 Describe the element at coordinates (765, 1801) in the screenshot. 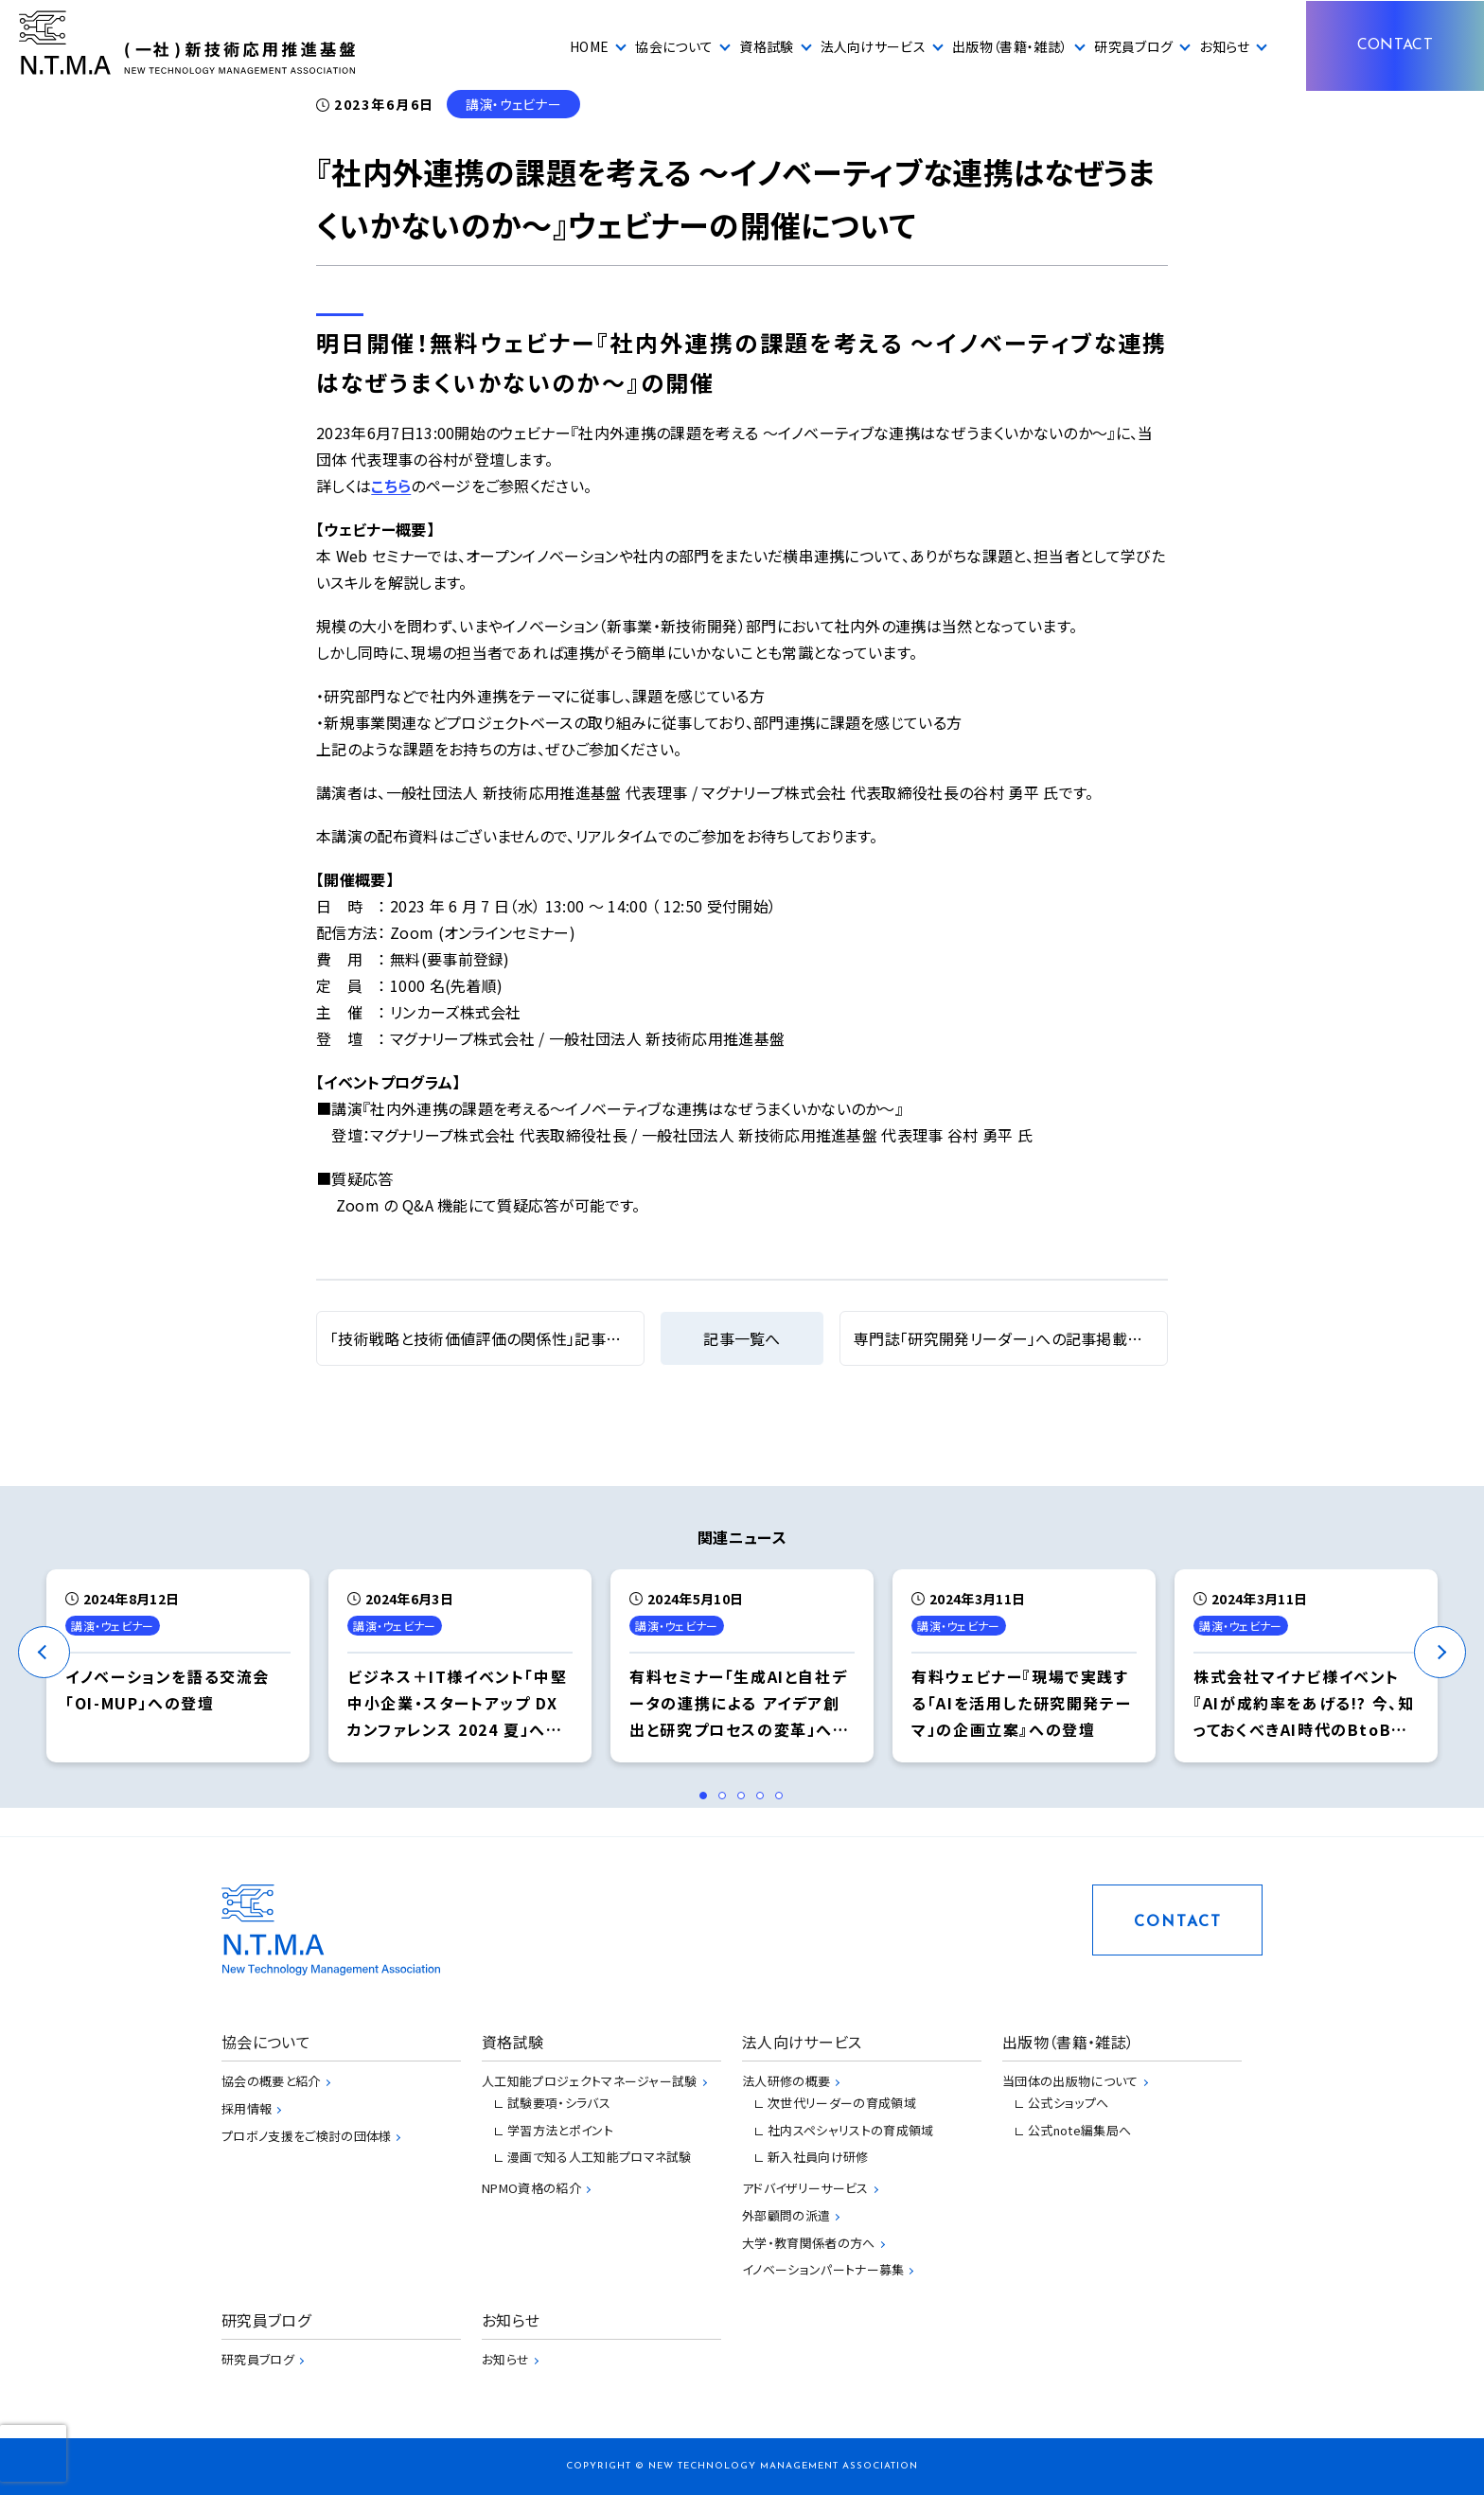

I see `4 [tab]` at that location.